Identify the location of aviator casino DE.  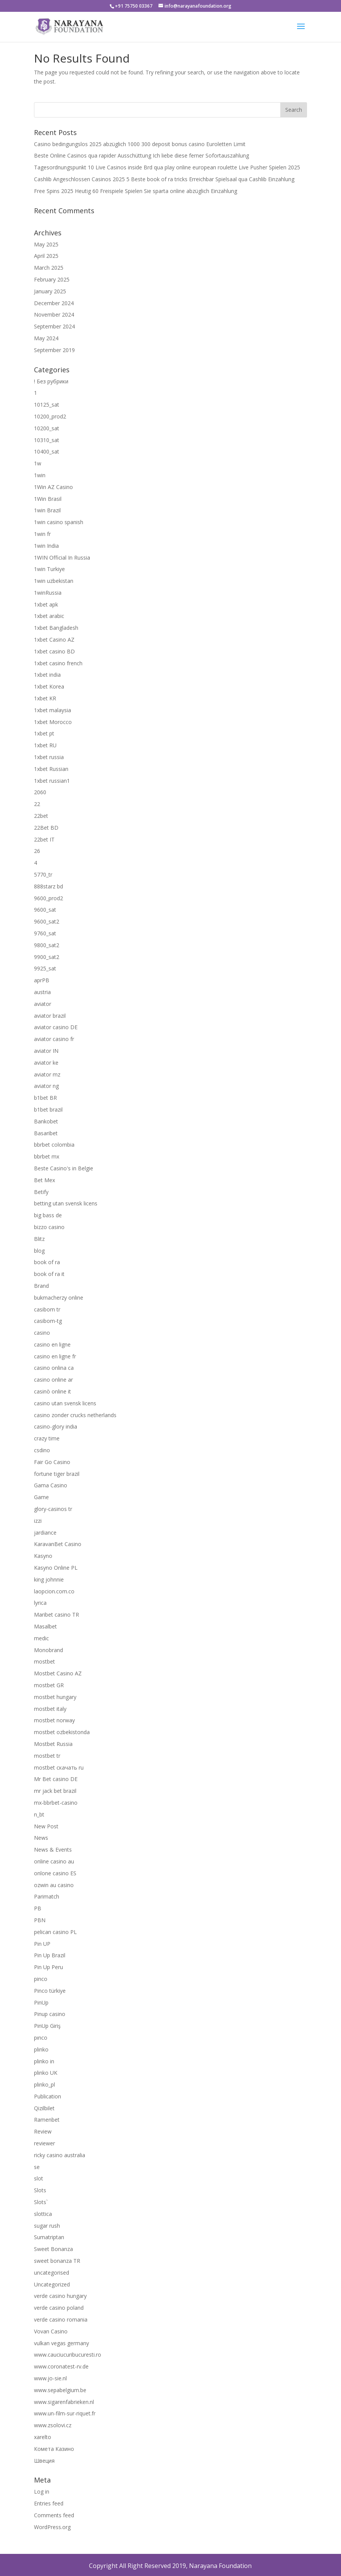
(56, 1027).